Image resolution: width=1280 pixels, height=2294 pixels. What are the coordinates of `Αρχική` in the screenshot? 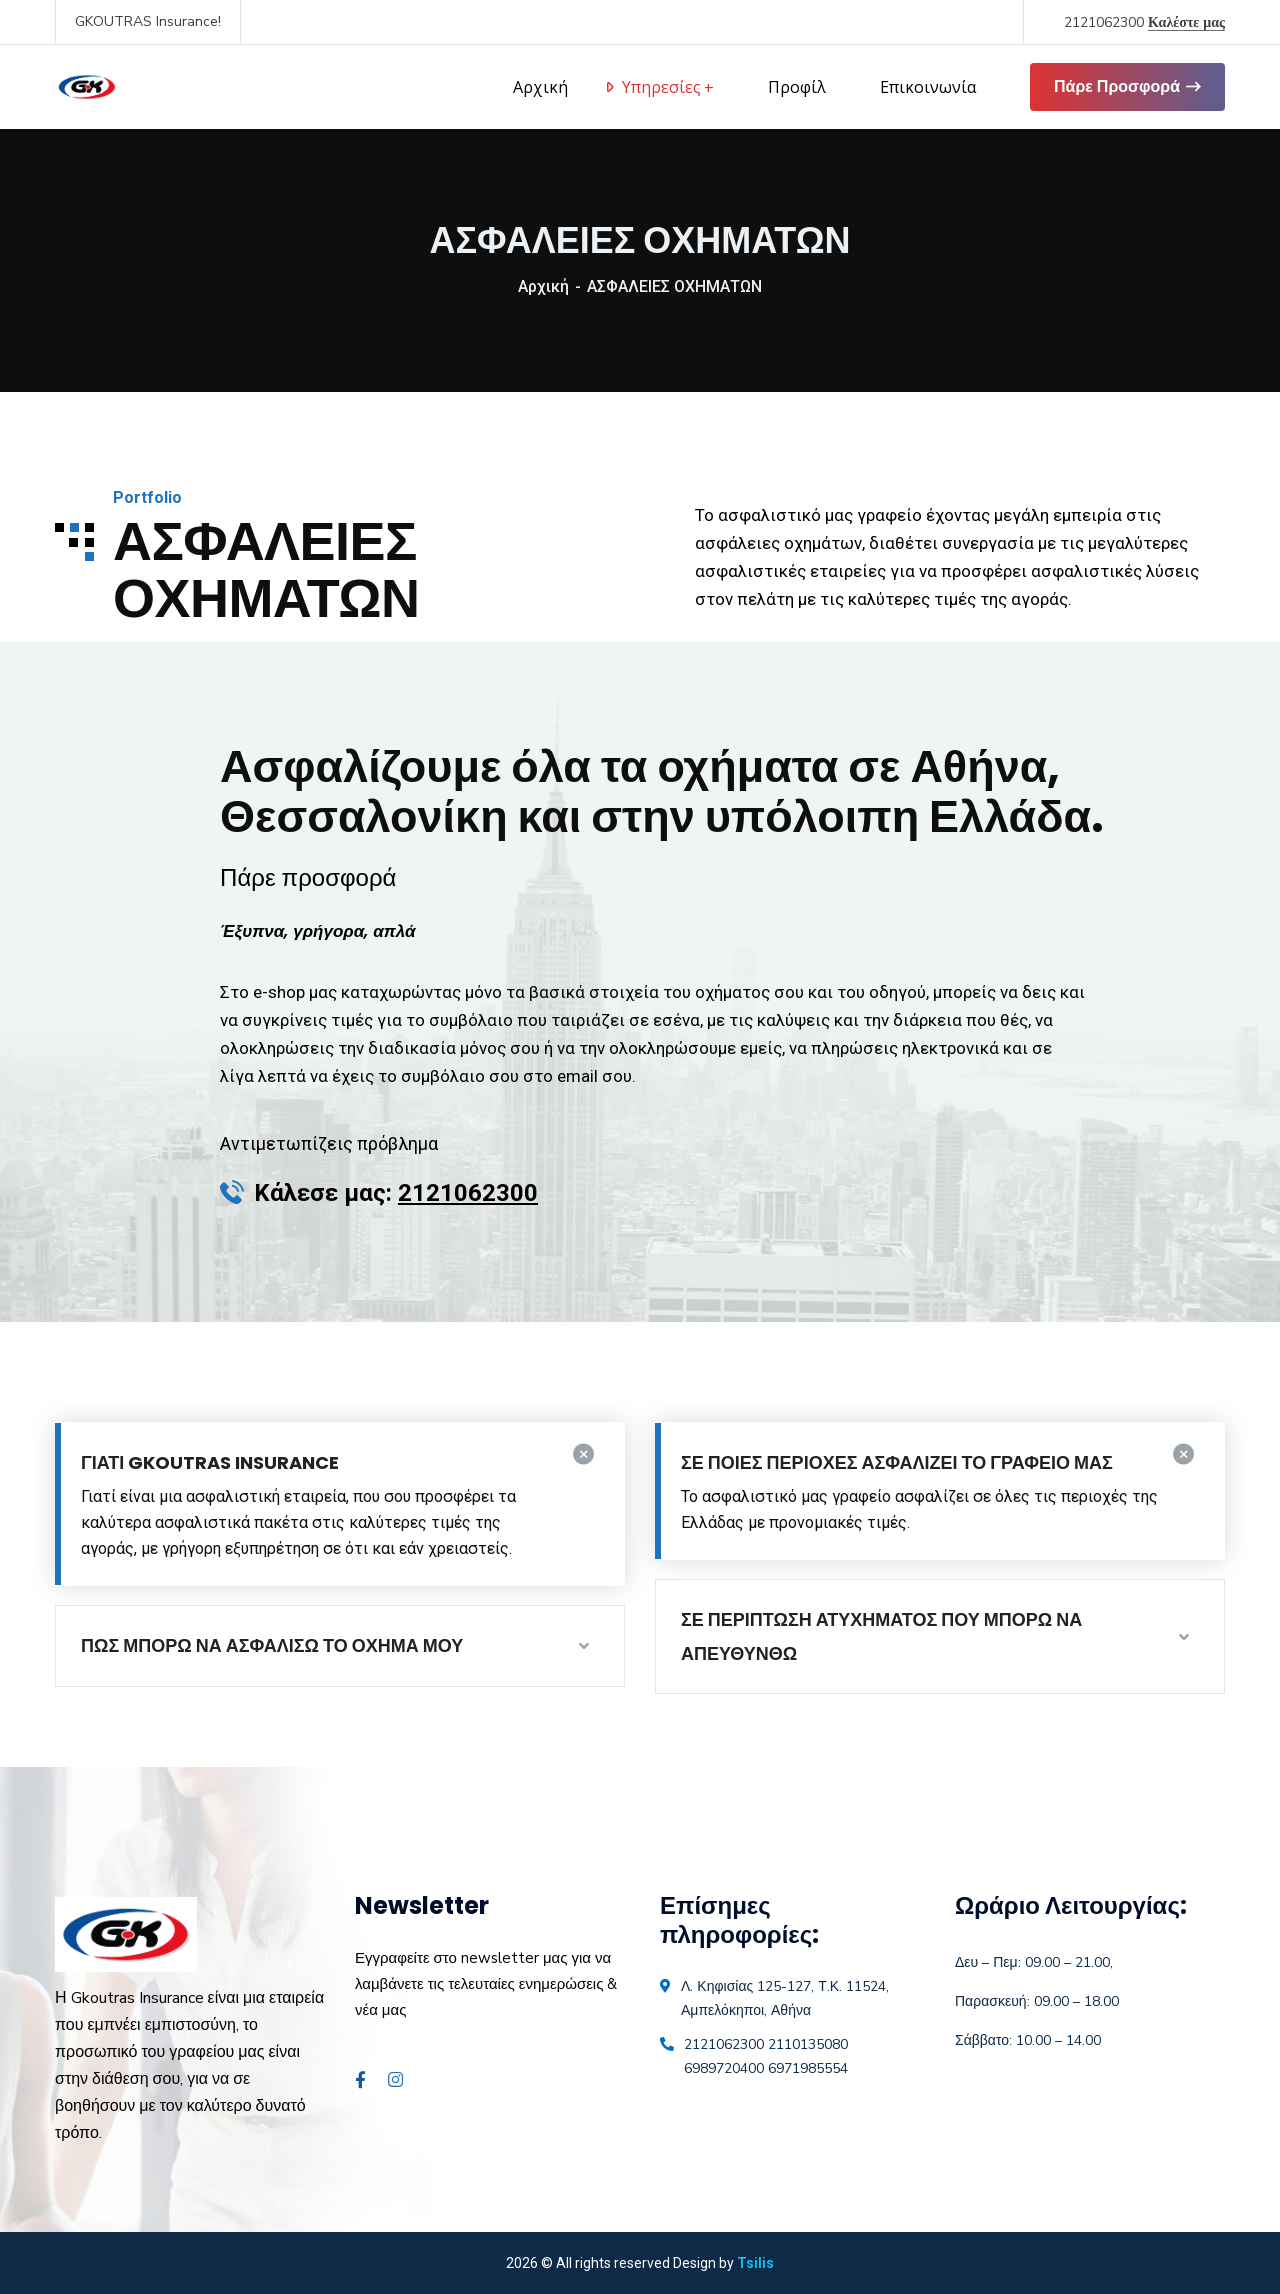 It's located at (543, 286).